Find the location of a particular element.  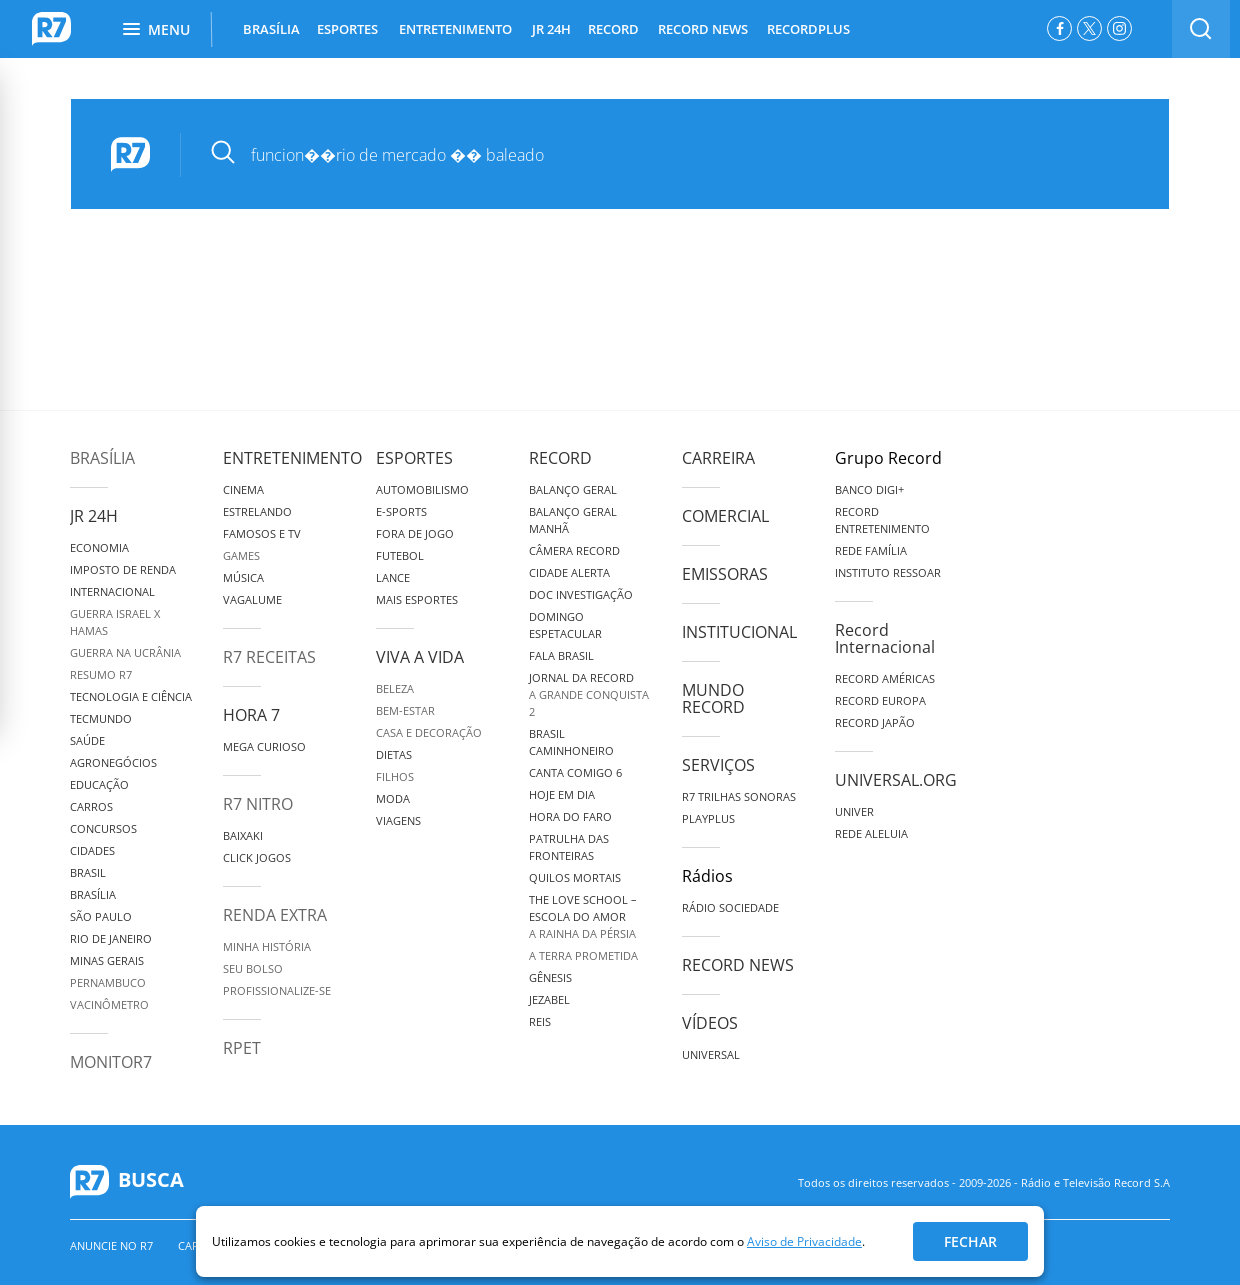

Mais Esportes is located at coordinates (417, 599).